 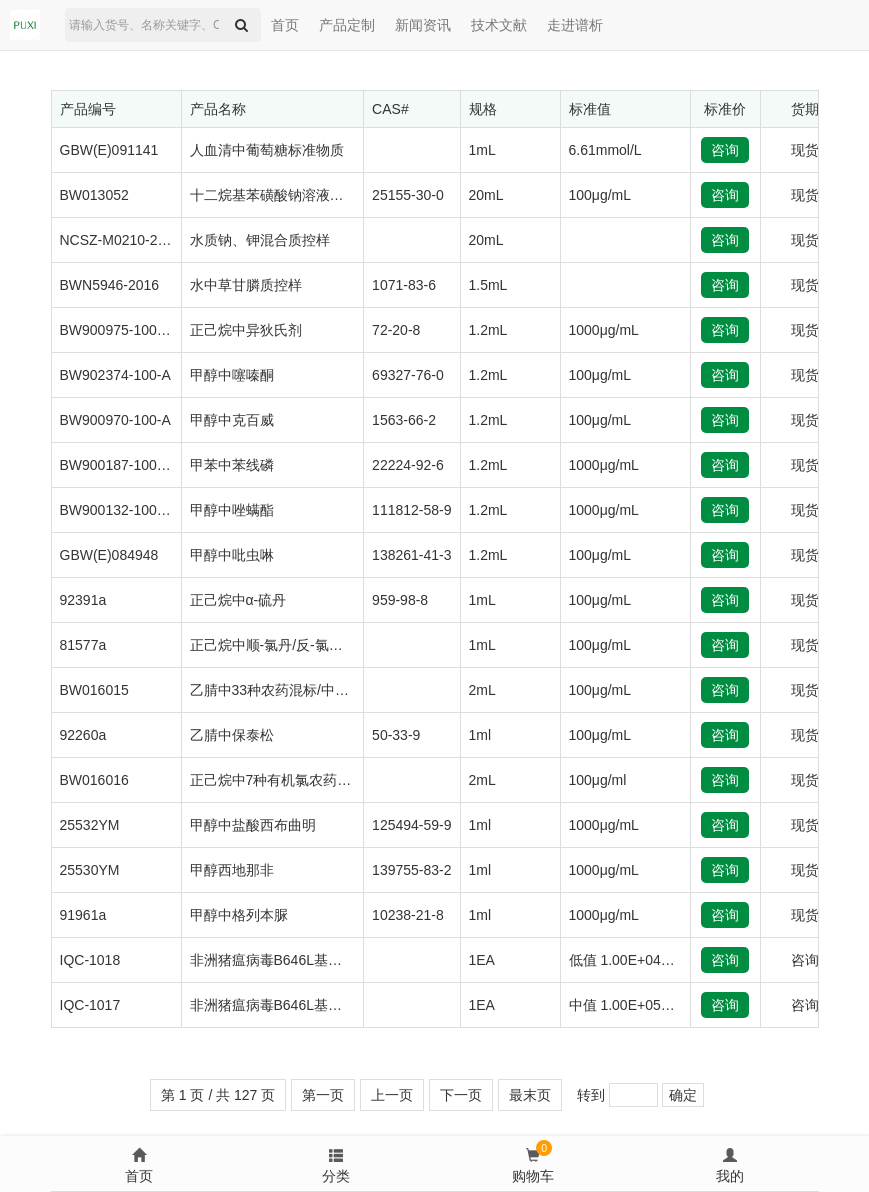 I want to click on 81577a, so click(x=83, y=645).